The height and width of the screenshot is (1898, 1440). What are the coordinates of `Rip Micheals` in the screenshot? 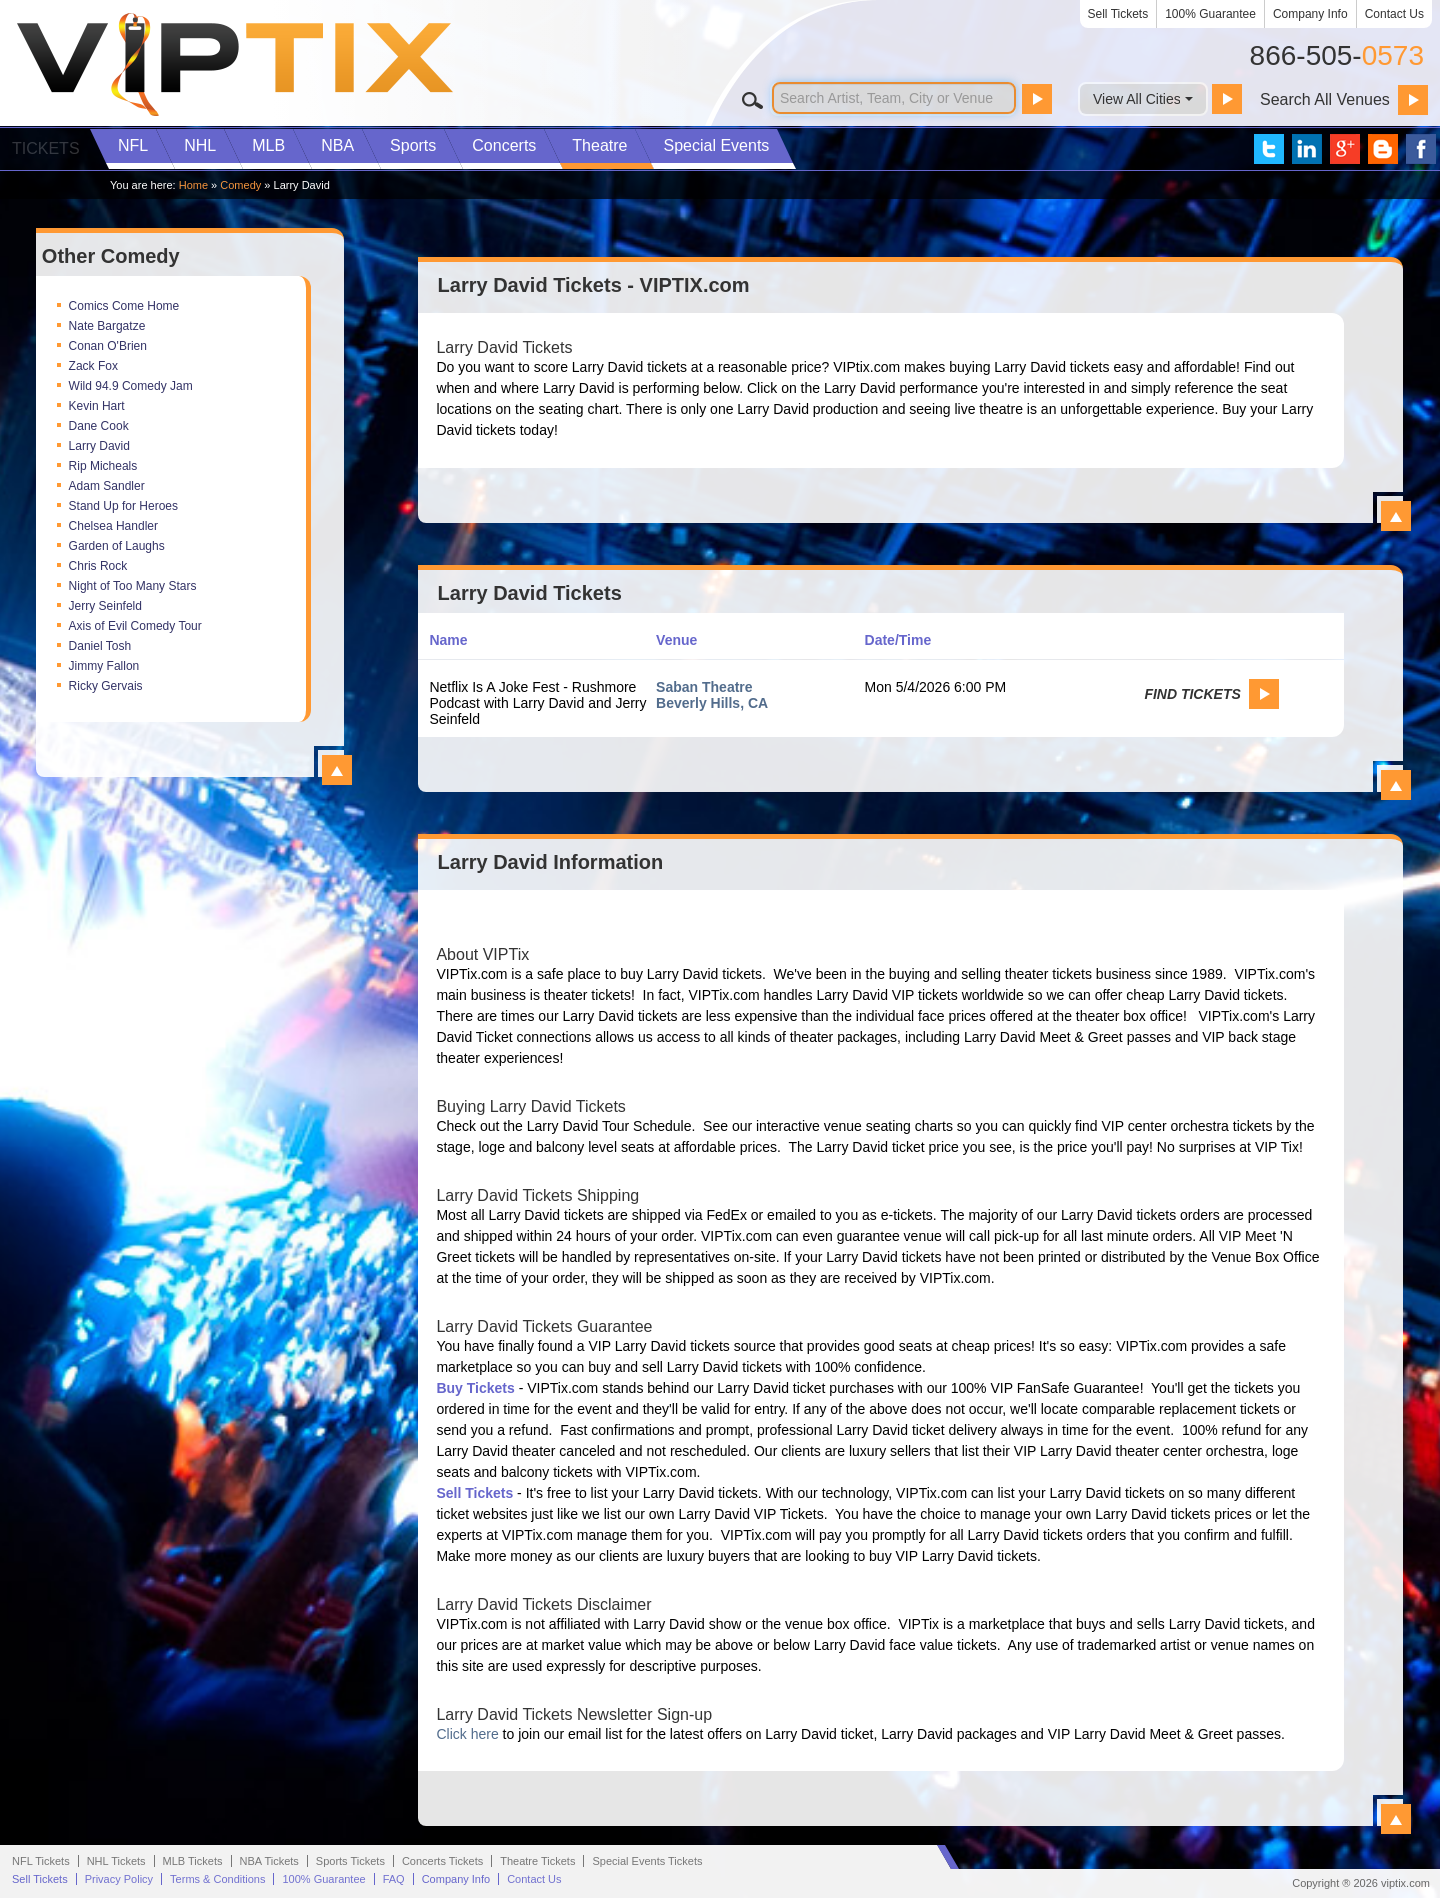 It's located at (103, 466).